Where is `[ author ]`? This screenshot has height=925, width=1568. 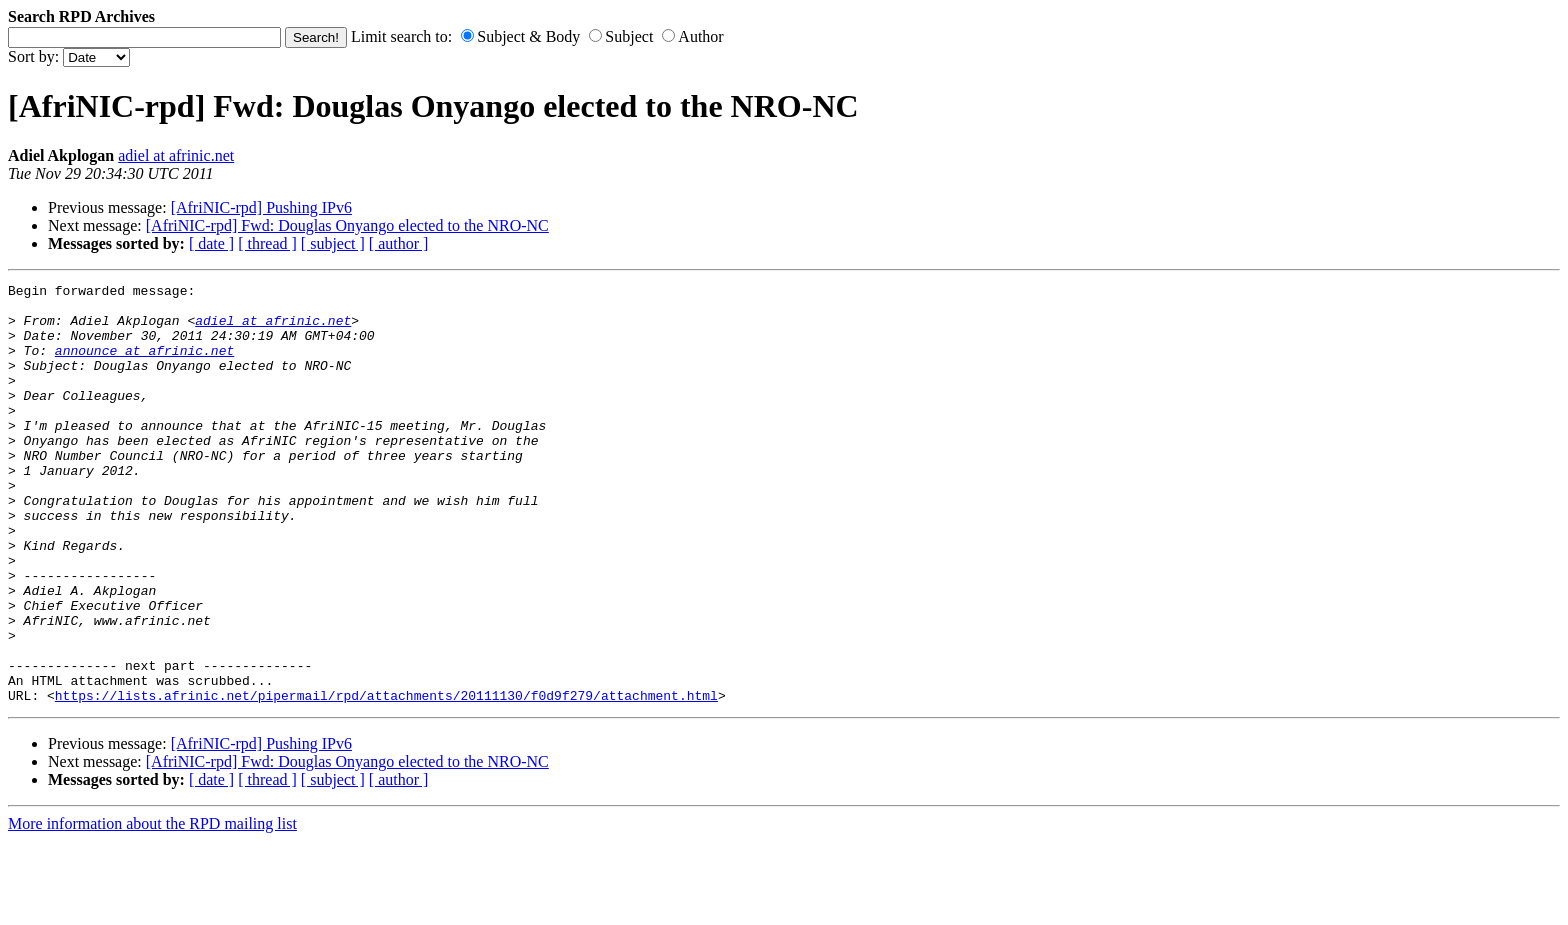 [ author ] is located at coordinates (399, 243).